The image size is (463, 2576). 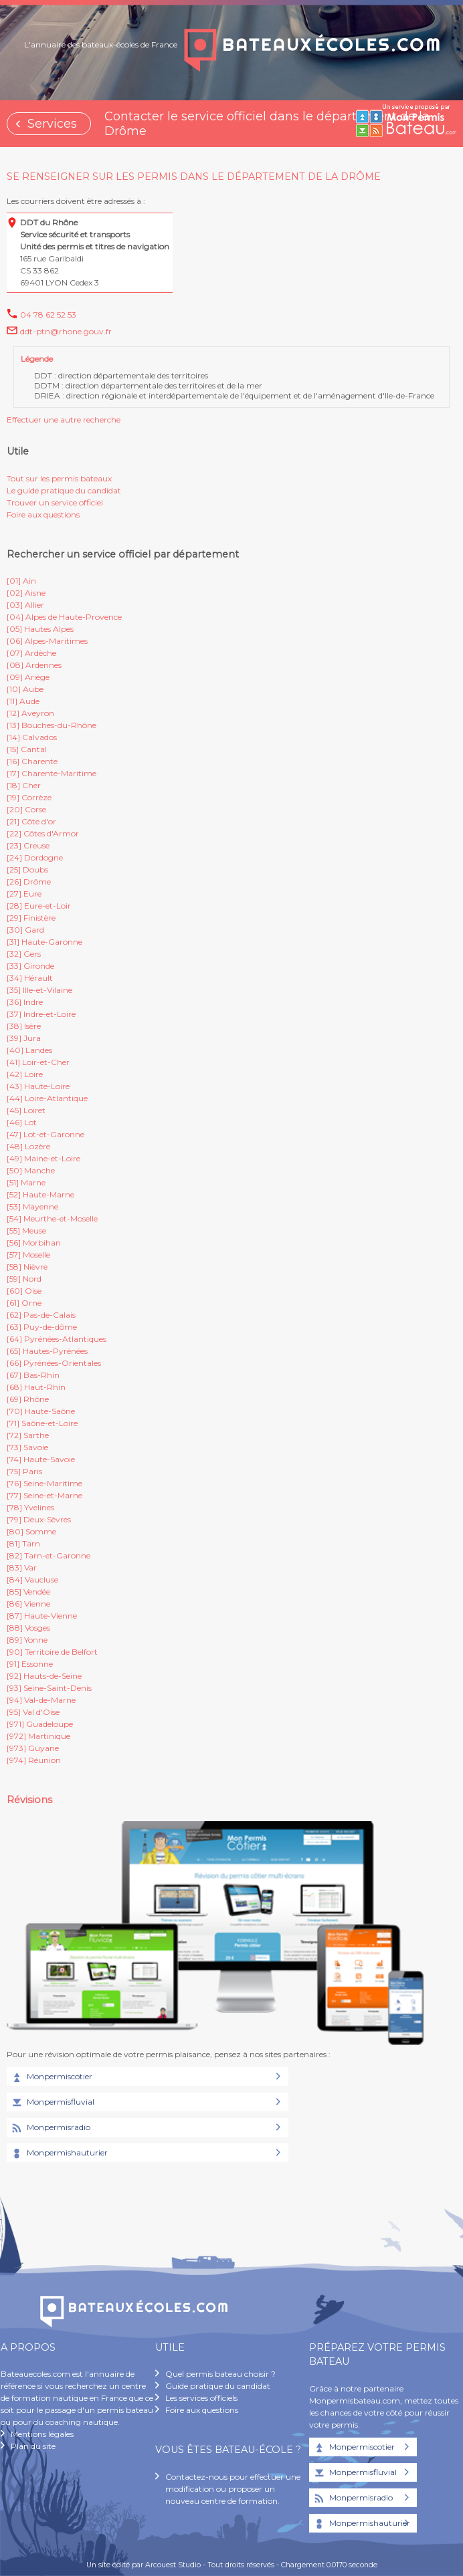 I want to click on [54] Meurthe-et-Moselle, so click(x=52, y=1218).